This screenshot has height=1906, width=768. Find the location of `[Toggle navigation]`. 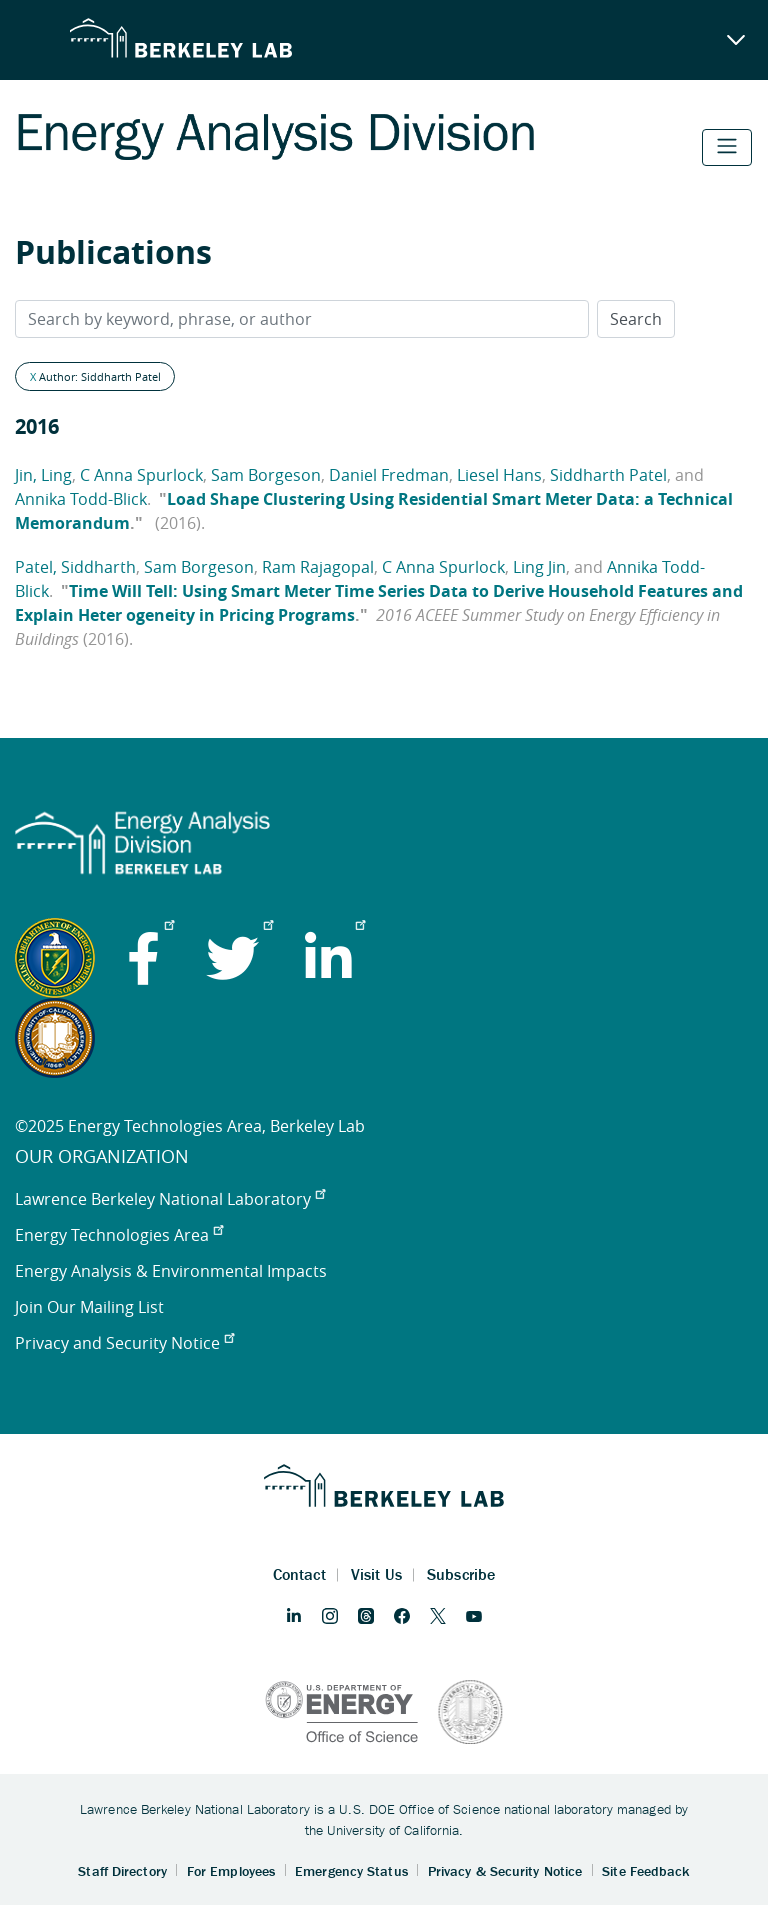

[Toggle navigation] is located at coordinates (727, 147).